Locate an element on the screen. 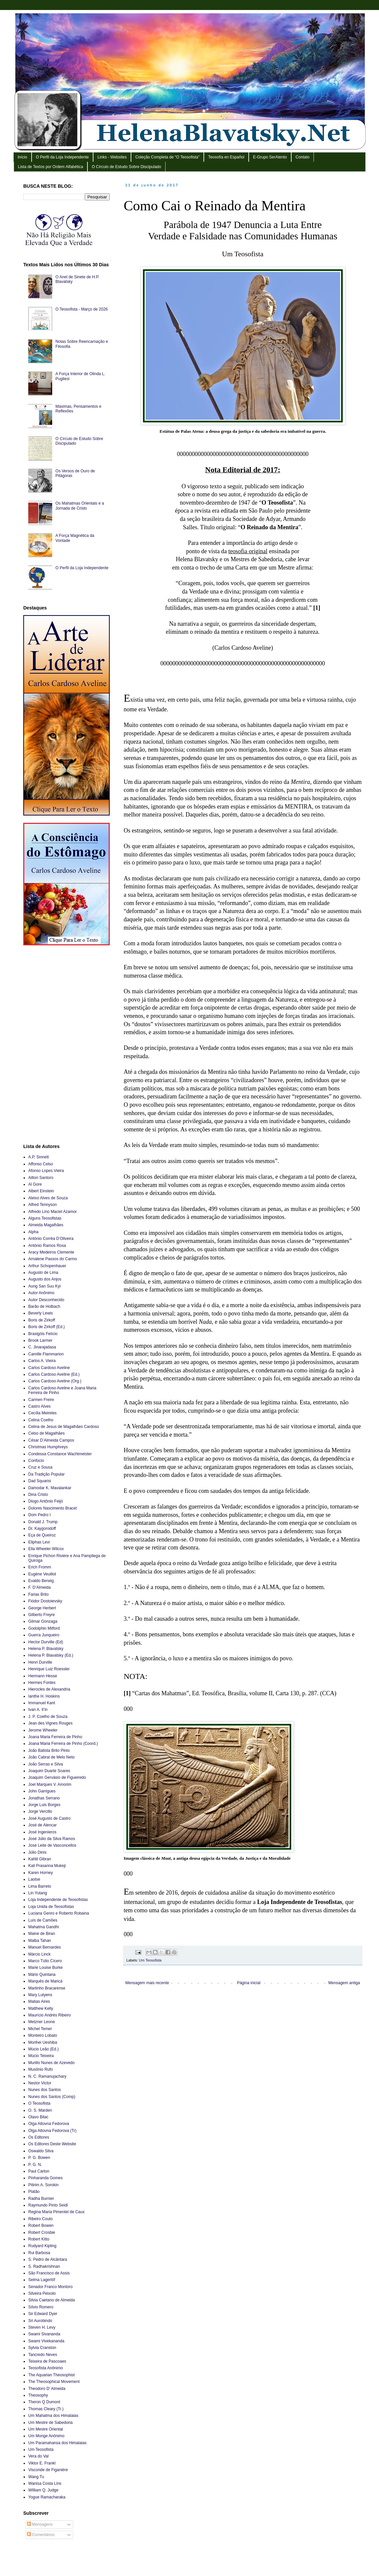  Autor Anônimo is located at coordinates (41, 1292).